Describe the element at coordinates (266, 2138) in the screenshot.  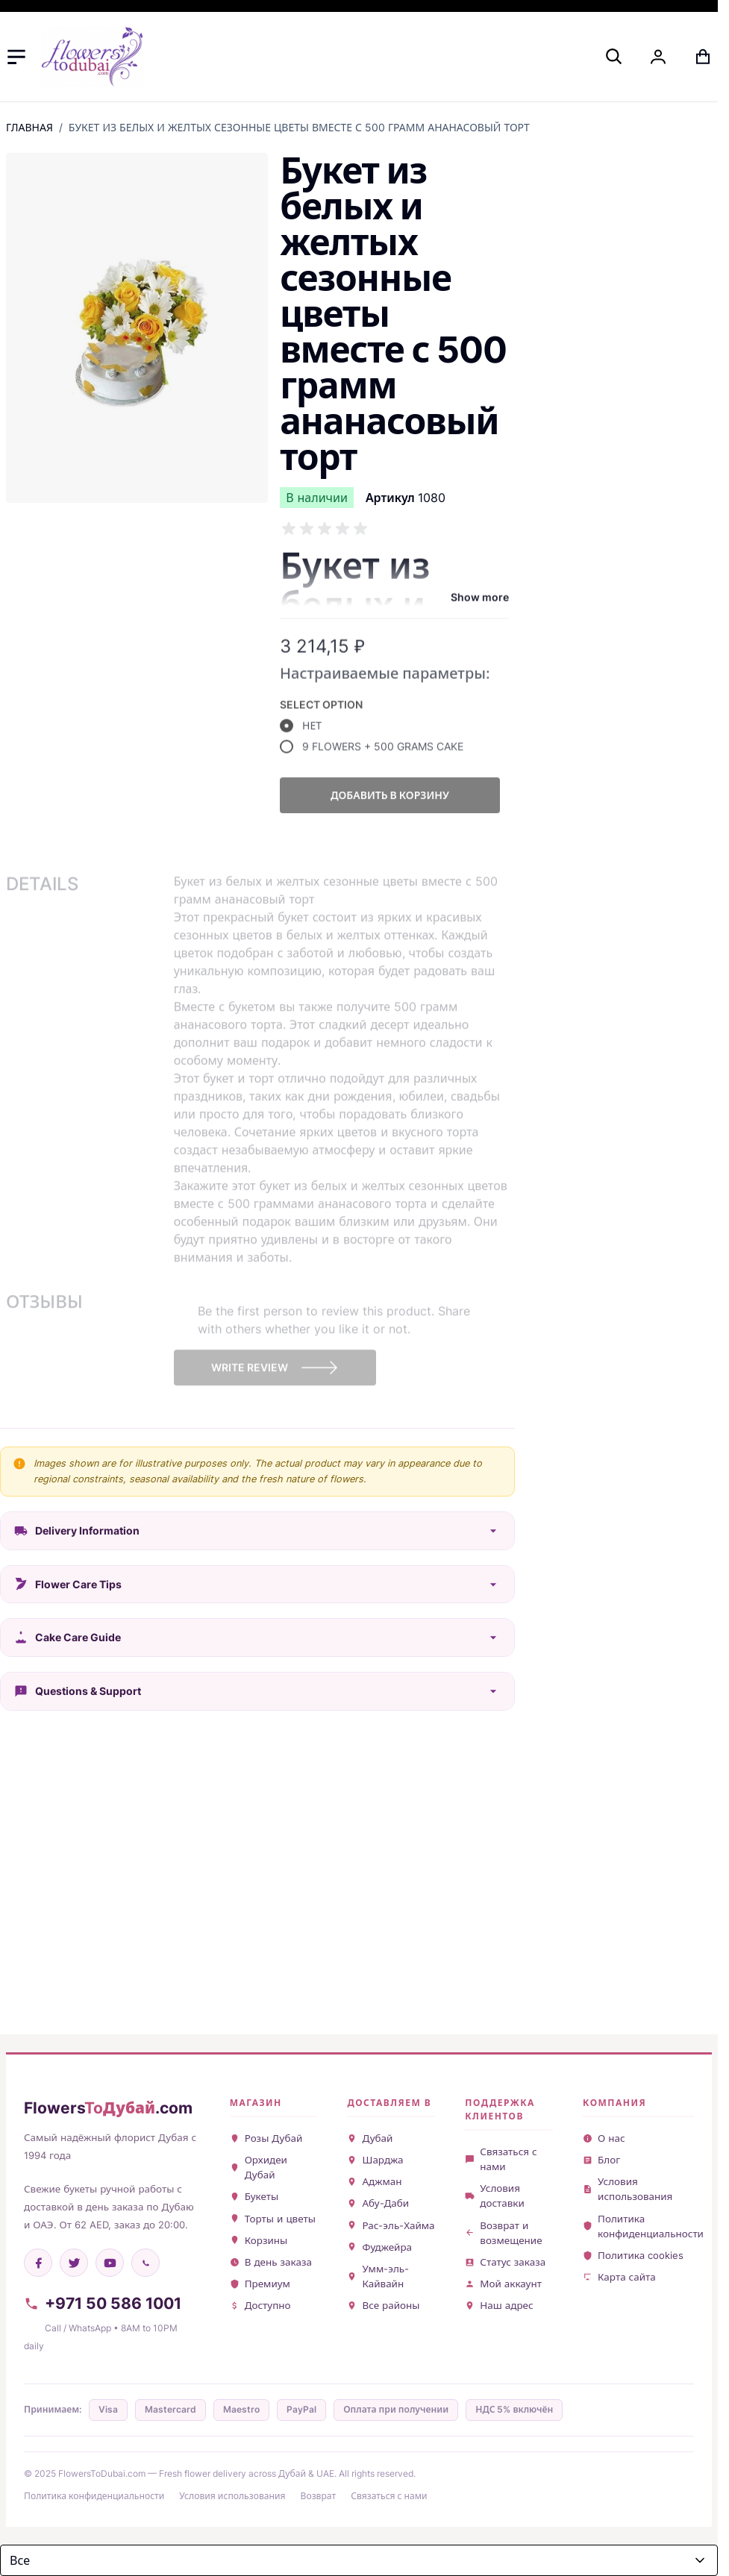
I see `Розы Дубай` at that location.